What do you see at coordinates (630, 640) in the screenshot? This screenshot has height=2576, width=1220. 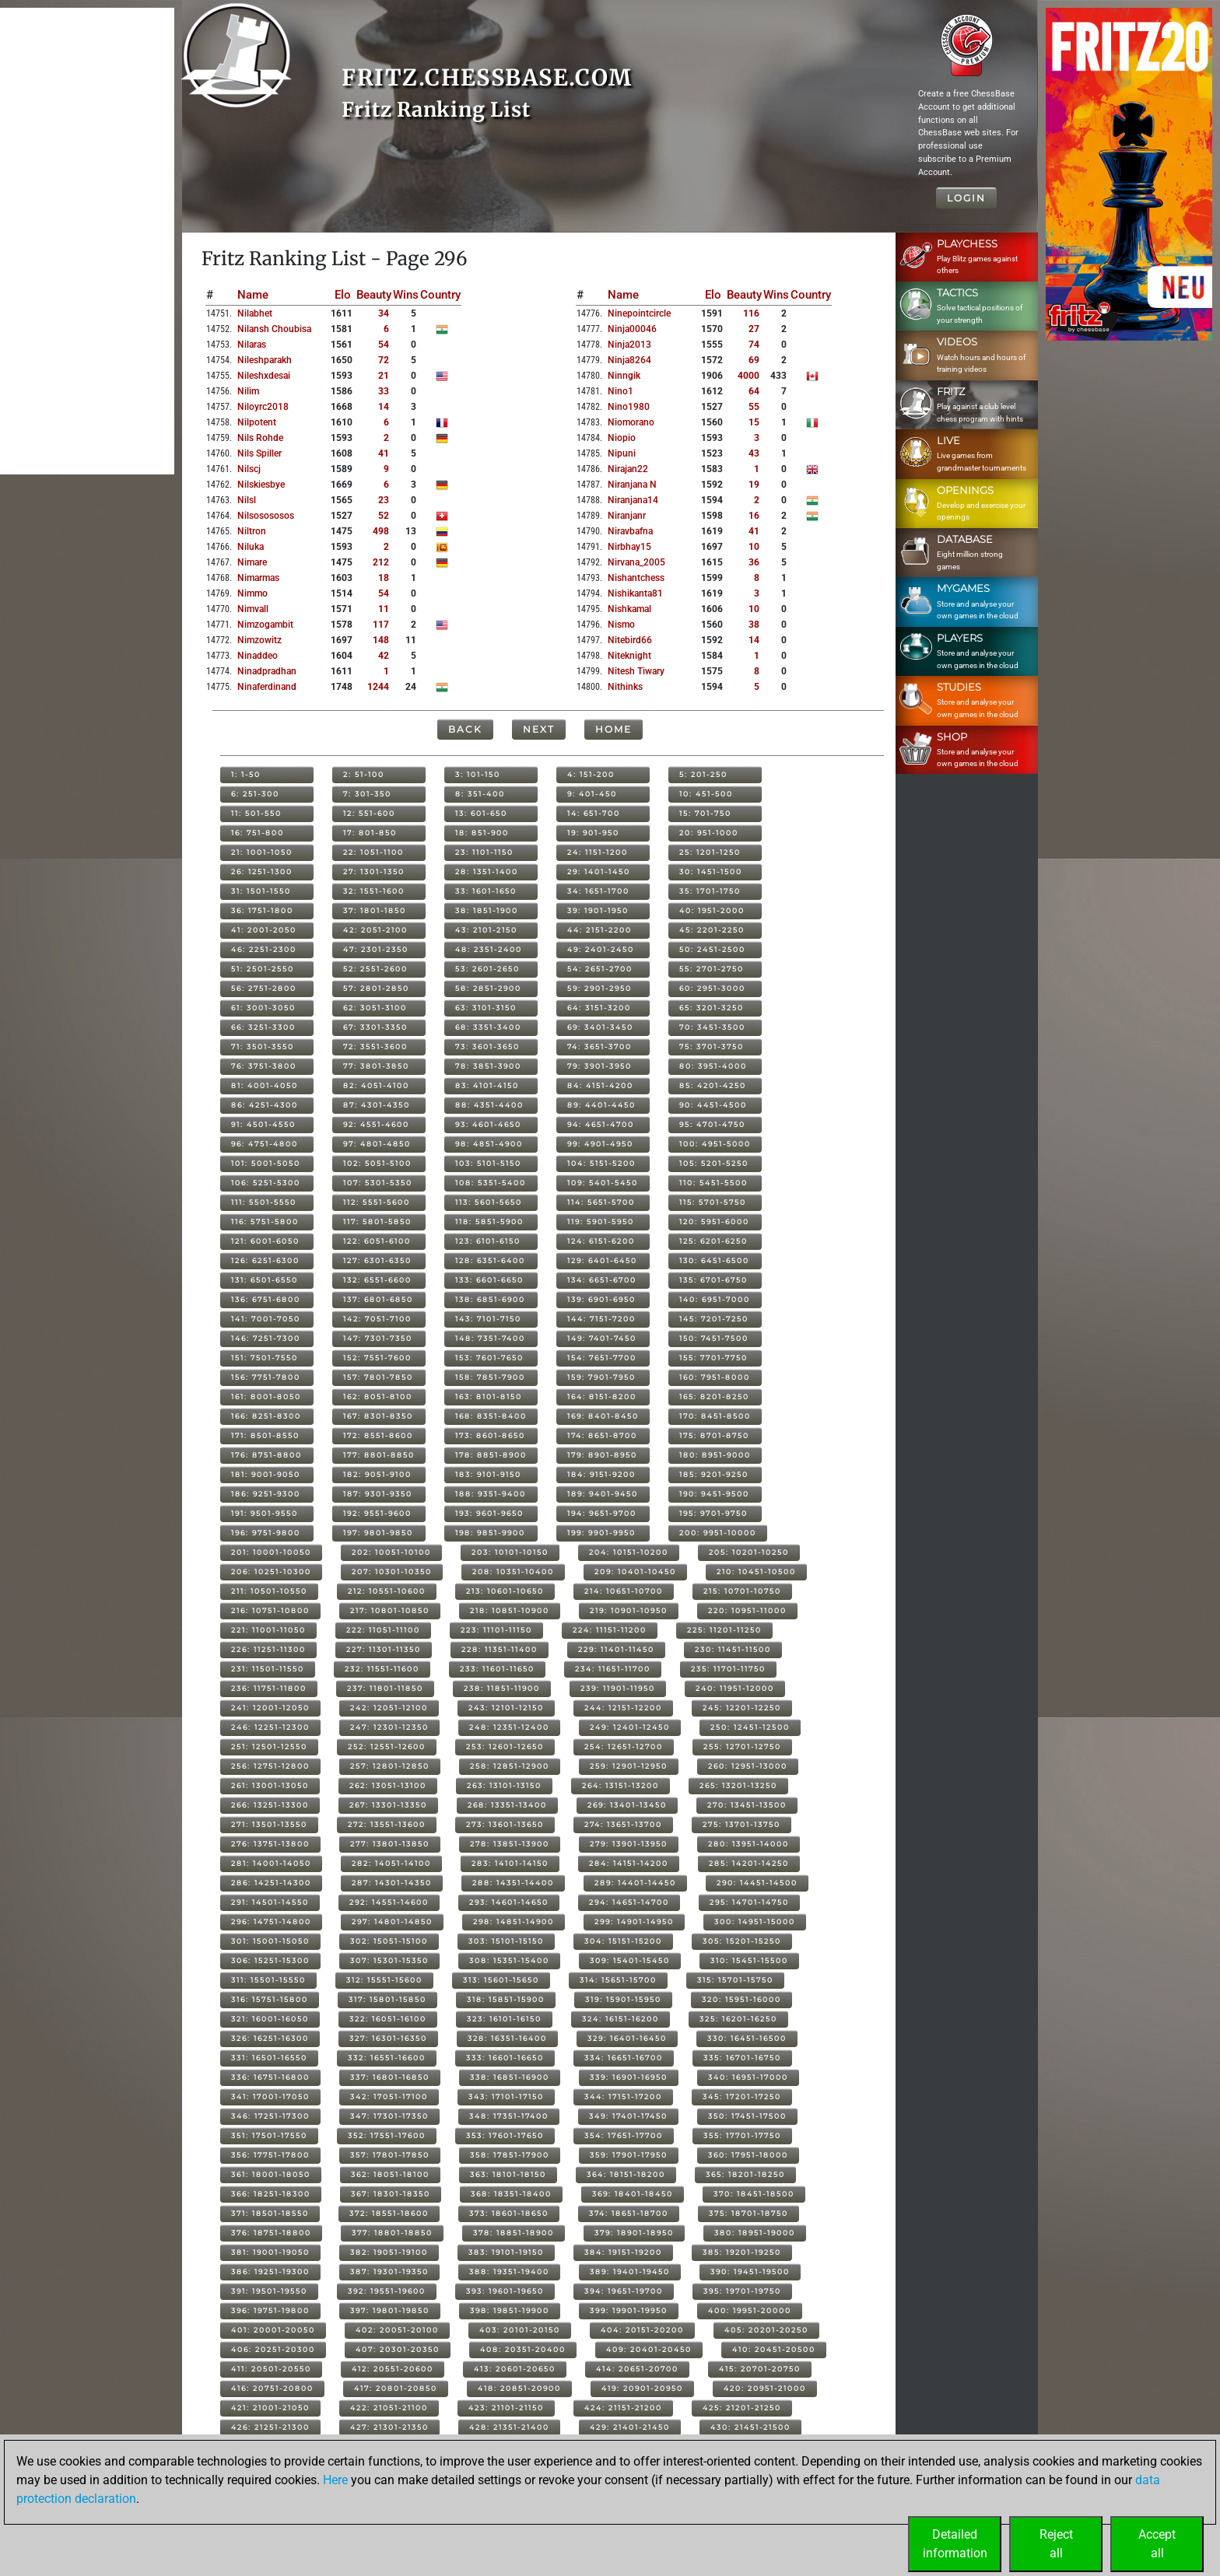 I see `nitebird66` at bounding box center [630, 640].